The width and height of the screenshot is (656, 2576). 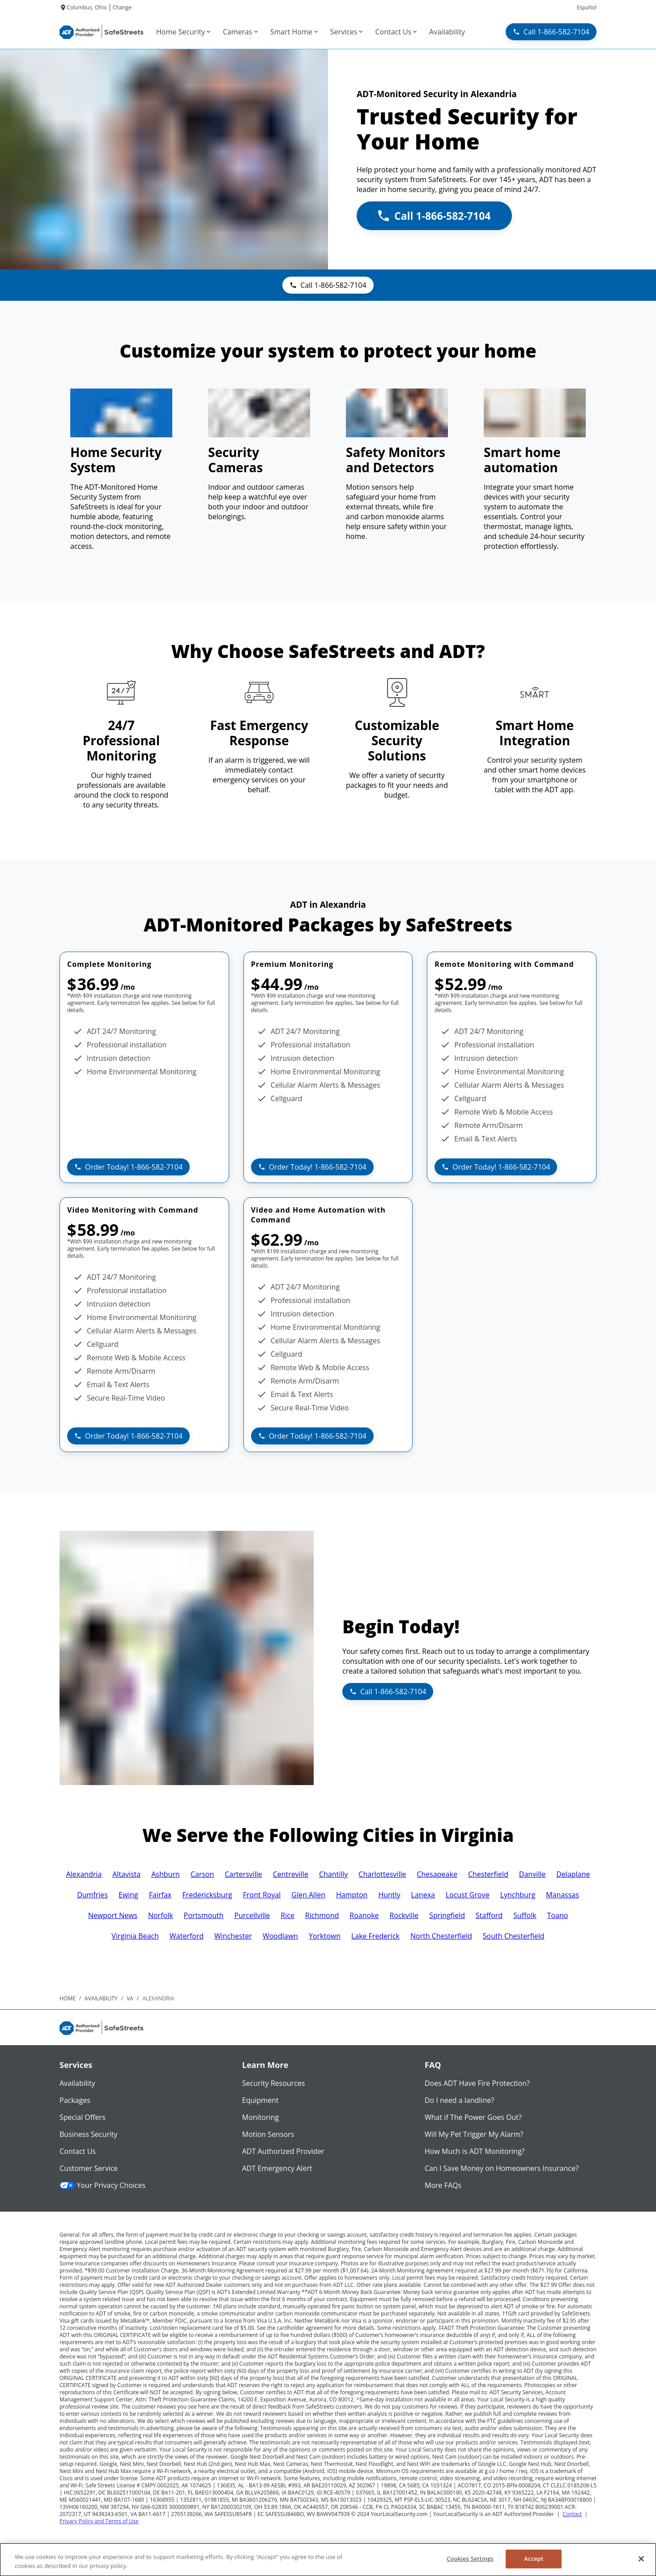 I want to click on Security Resources, so click(x=273, y=2083).